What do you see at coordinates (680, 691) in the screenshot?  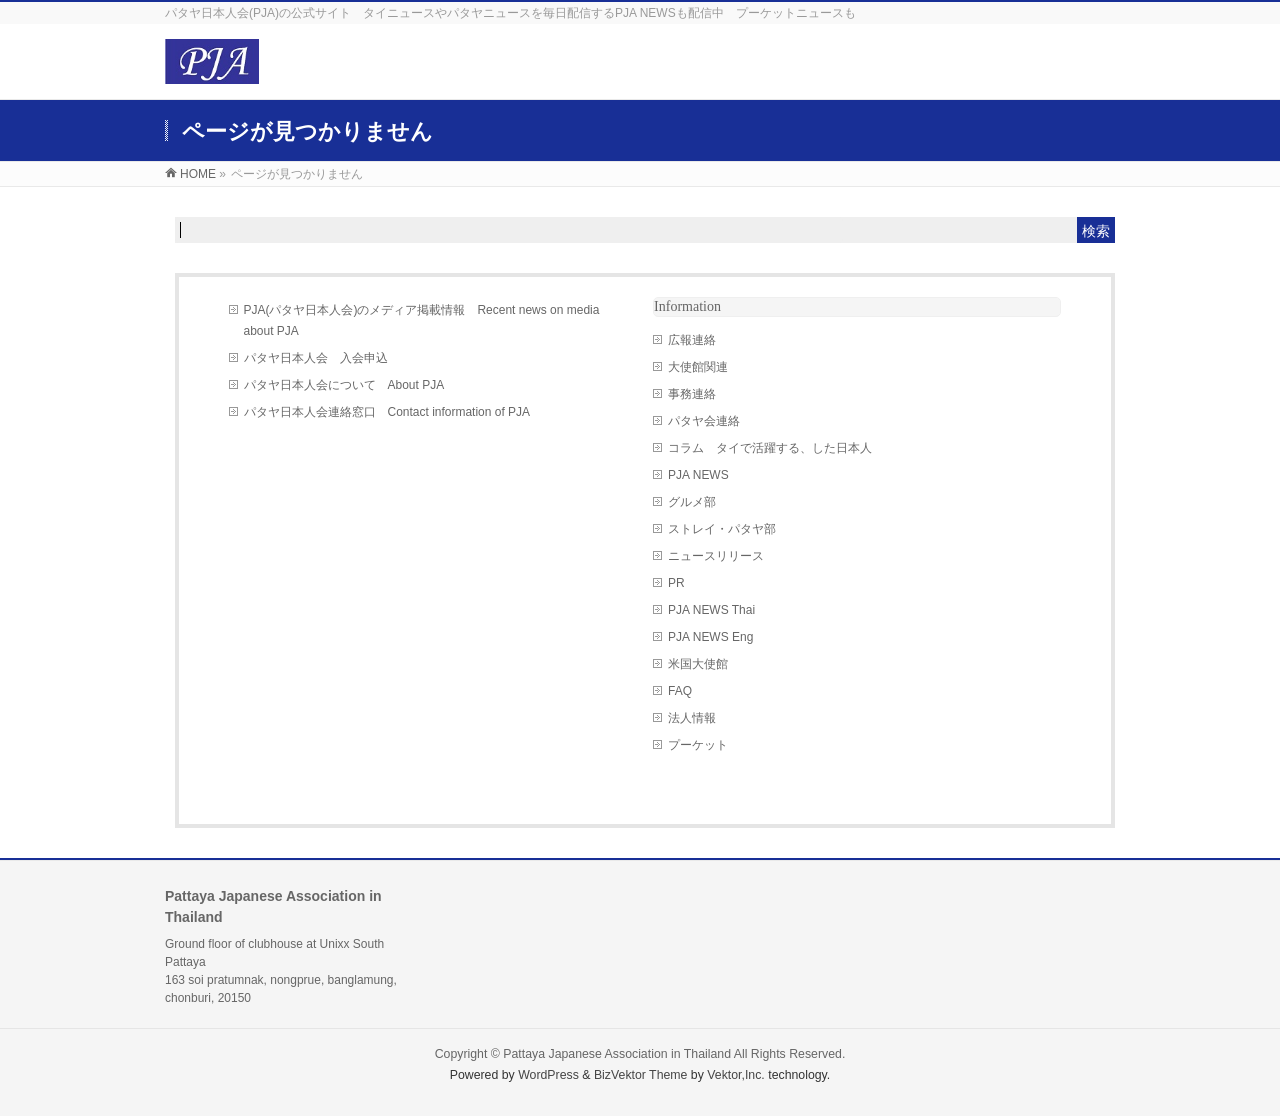 I see `FAQ` at bounding box center [680, 691].